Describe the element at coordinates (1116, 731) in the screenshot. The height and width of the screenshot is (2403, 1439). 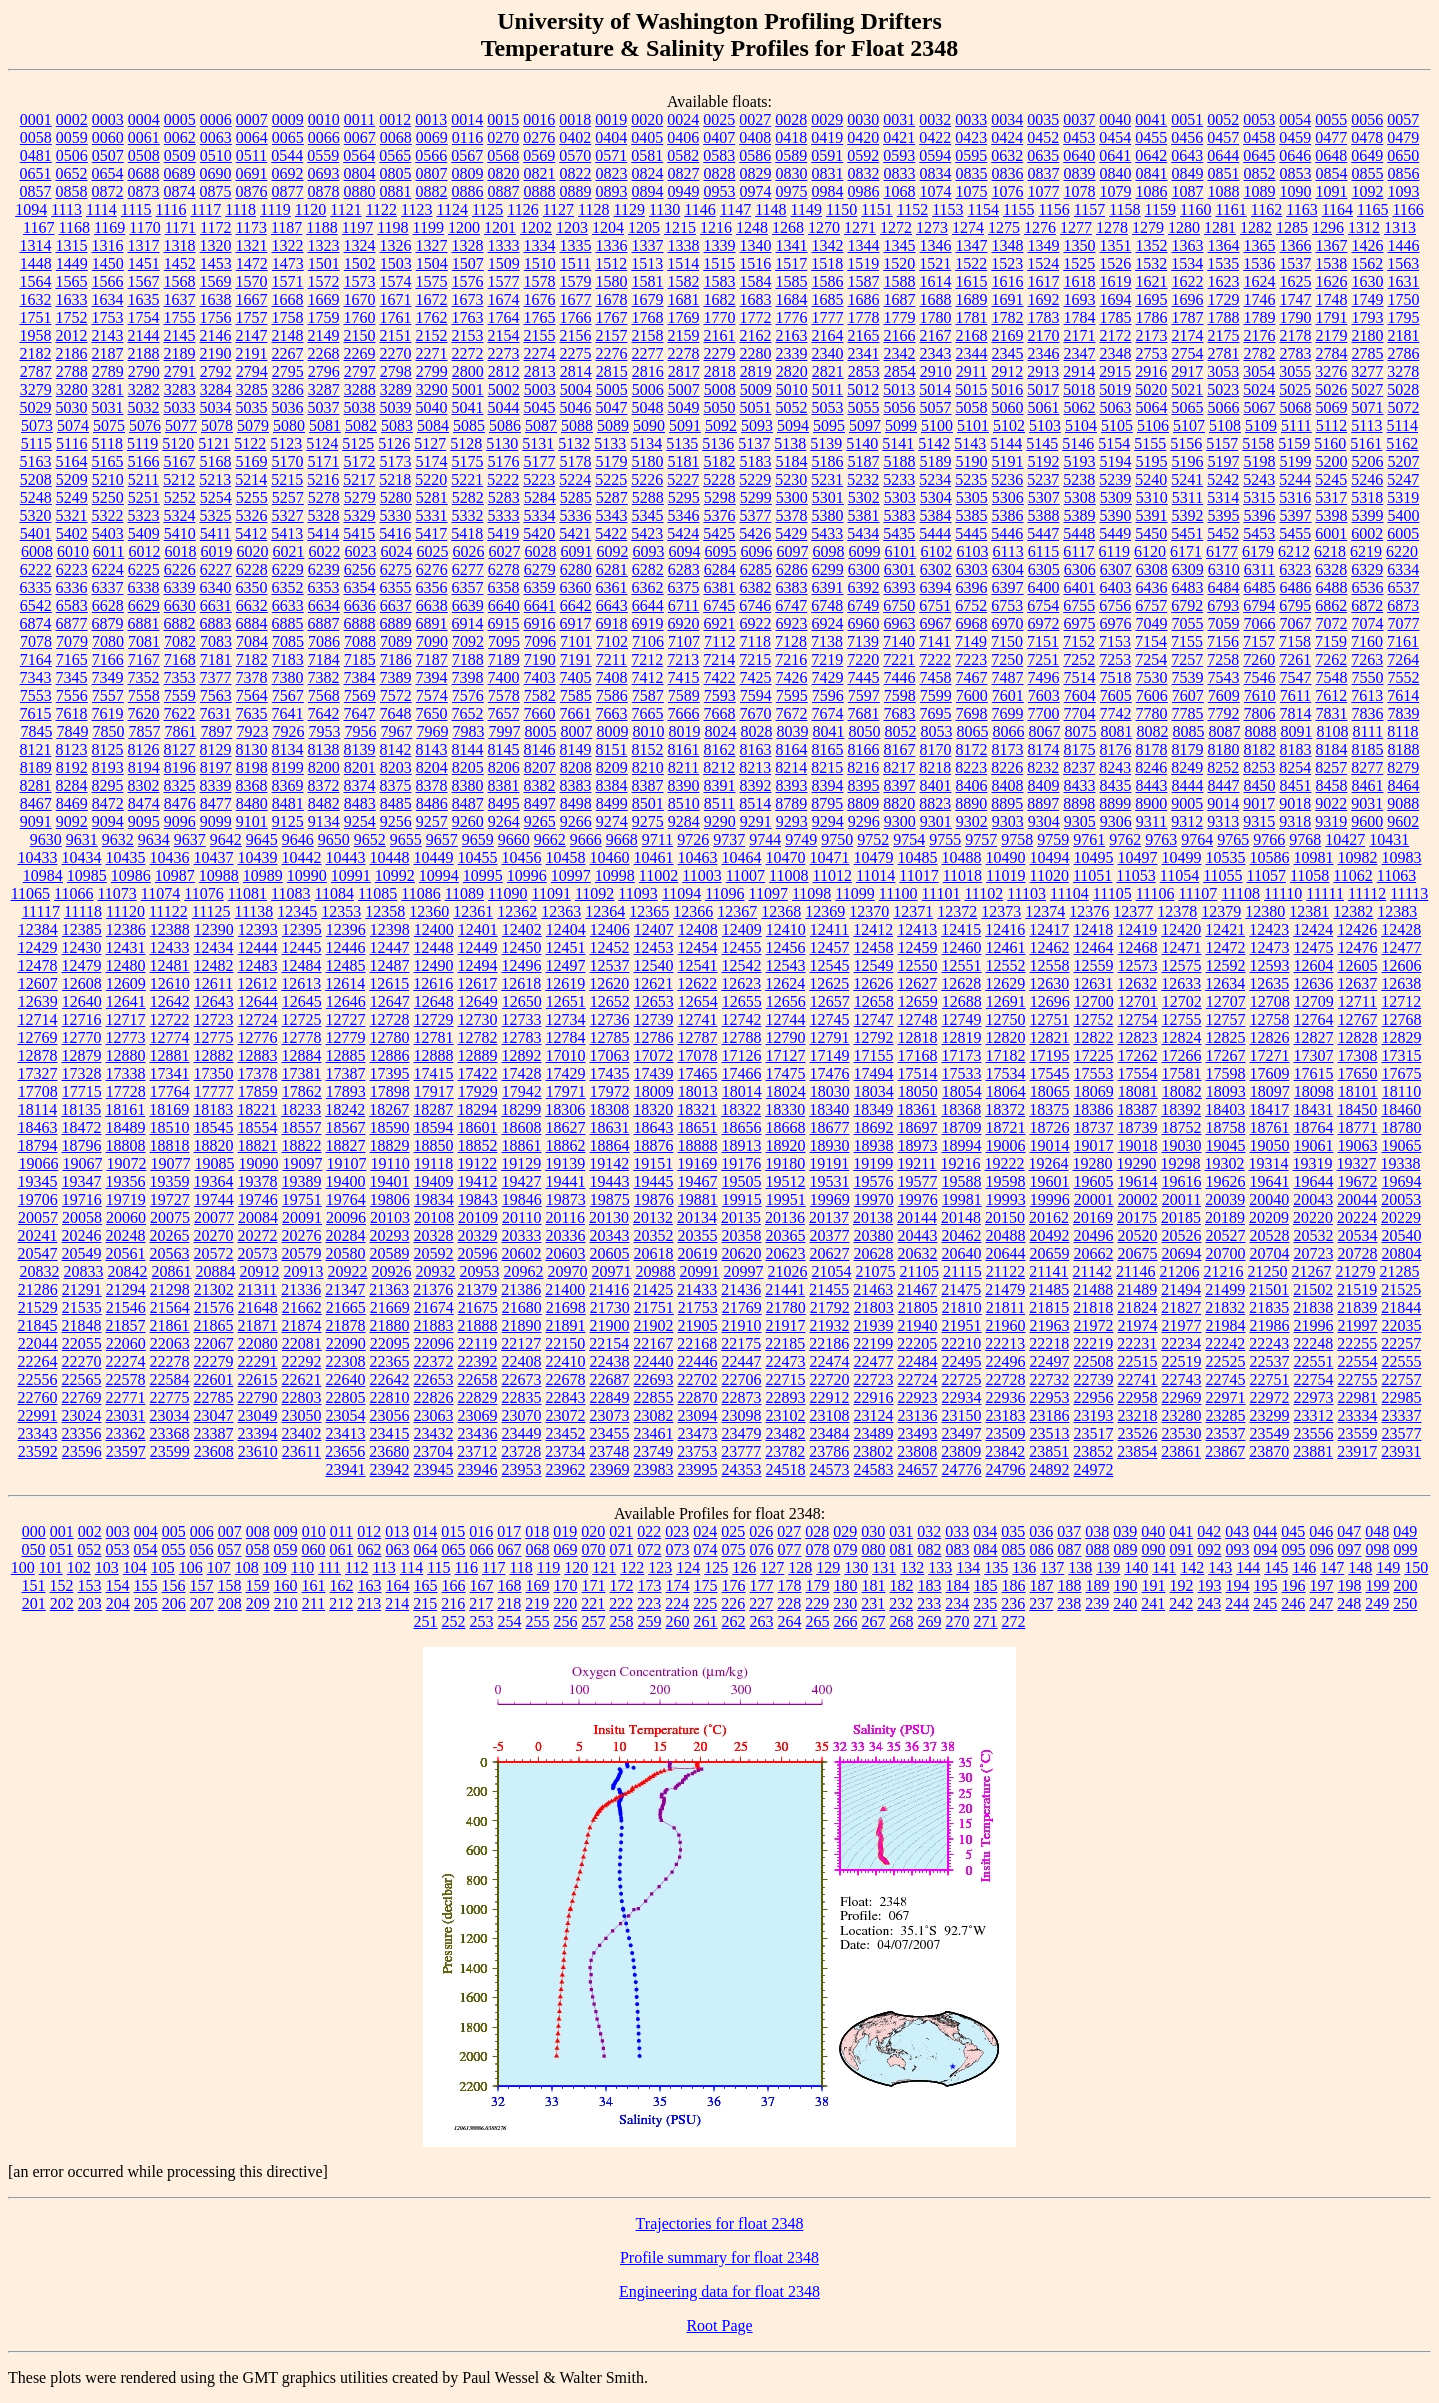
I see `8081` at that location.